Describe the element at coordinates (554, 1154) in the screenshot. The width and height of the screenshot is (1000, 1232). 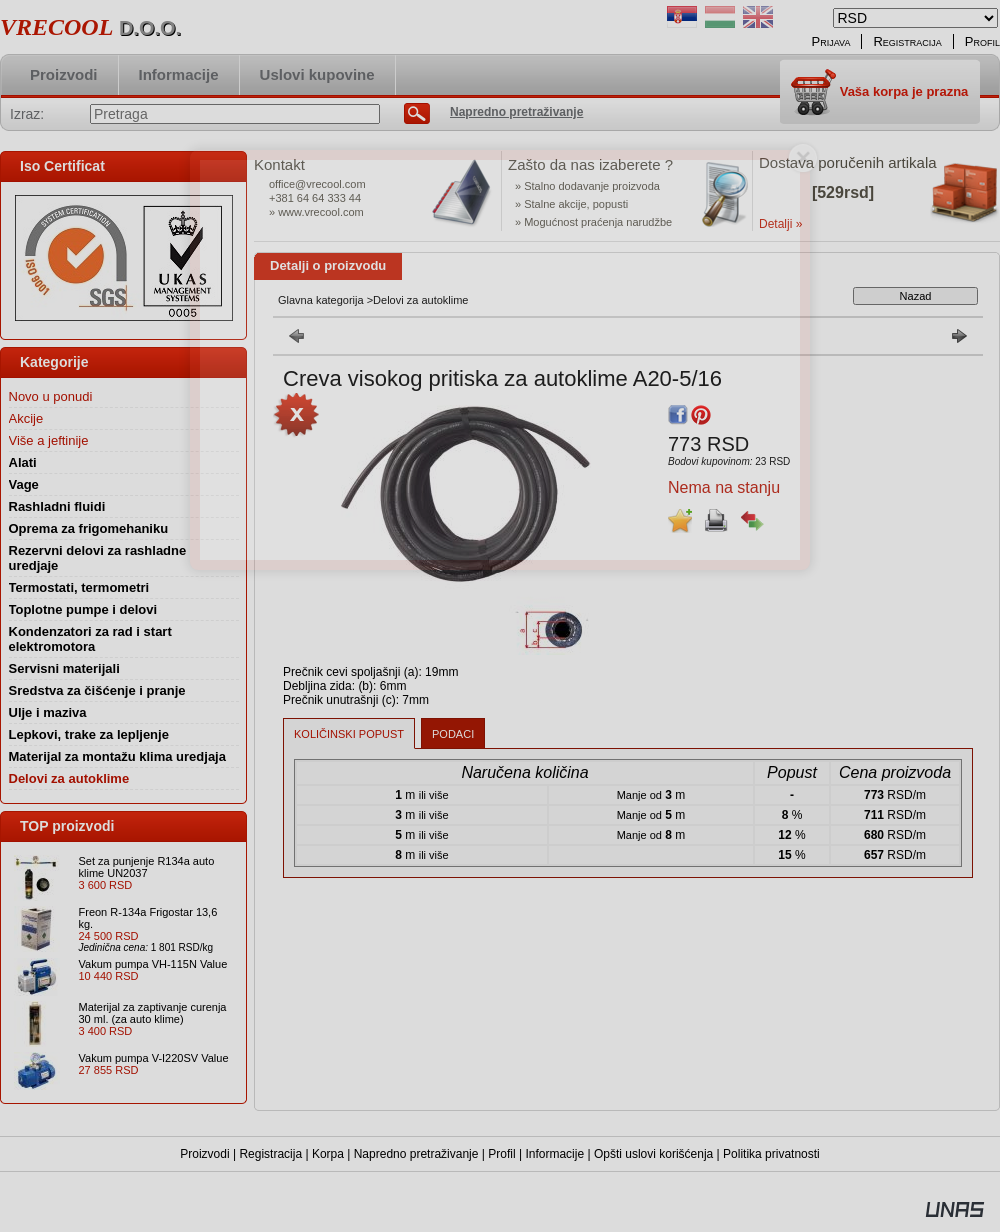
I see `Informacije` at that location.